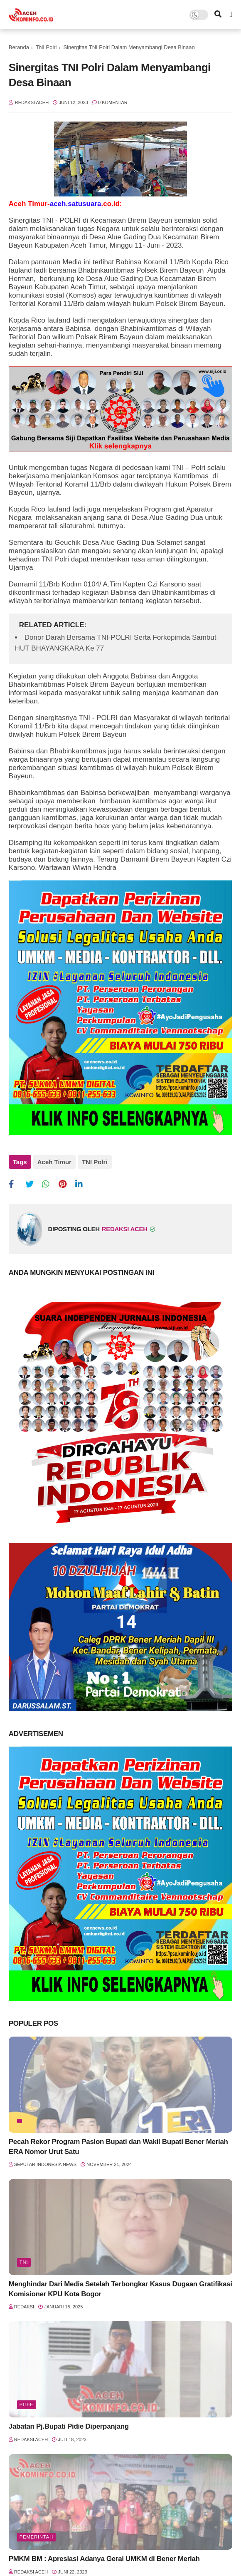 The height and width of the screenshot is (2576, 241). What do you see at coordinates (46, 47) in the screenshot?
I see `TNI Polri` at bounding box center [46, 47].